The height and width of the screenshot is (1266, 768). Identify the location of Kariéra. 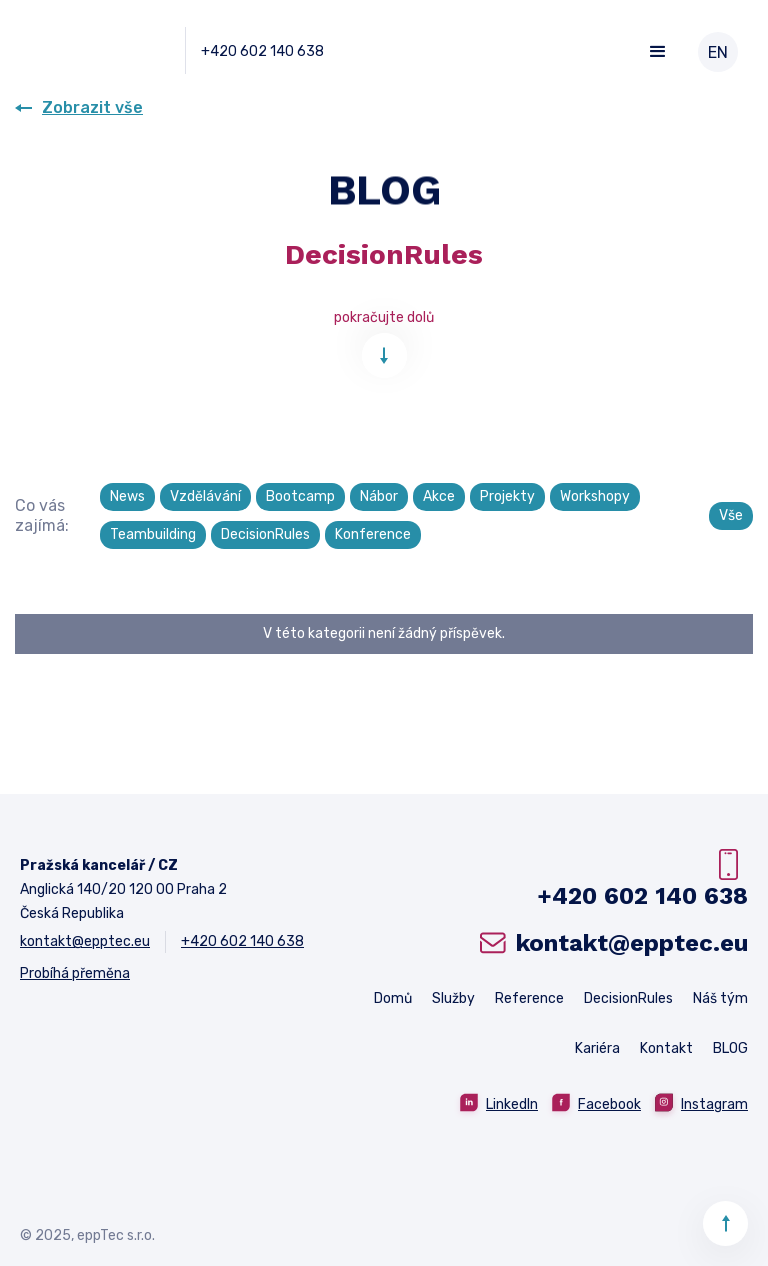
(597, 1048).